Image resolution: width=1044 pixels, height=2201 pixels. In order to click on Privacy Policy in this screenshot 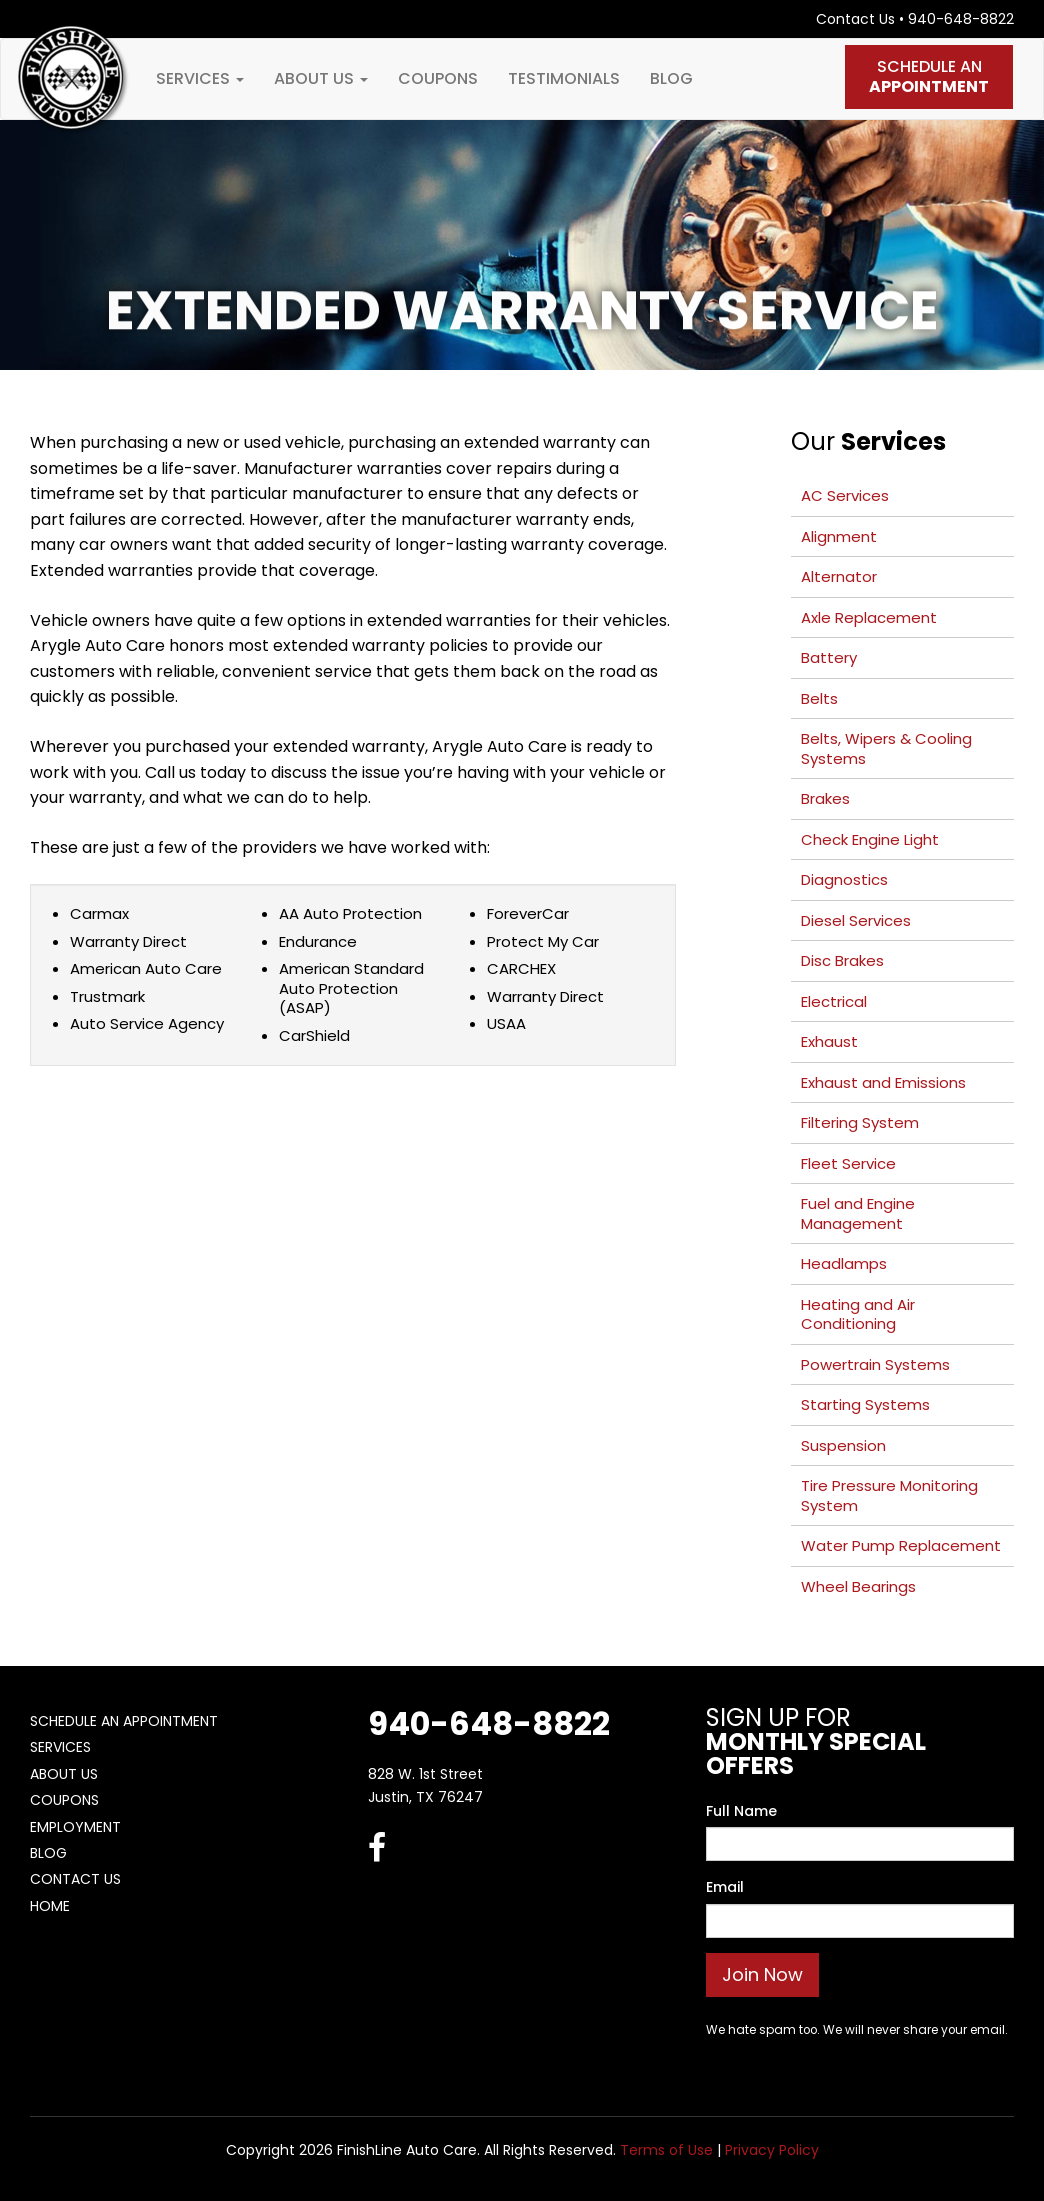, I will do `click(772, 2150)`.